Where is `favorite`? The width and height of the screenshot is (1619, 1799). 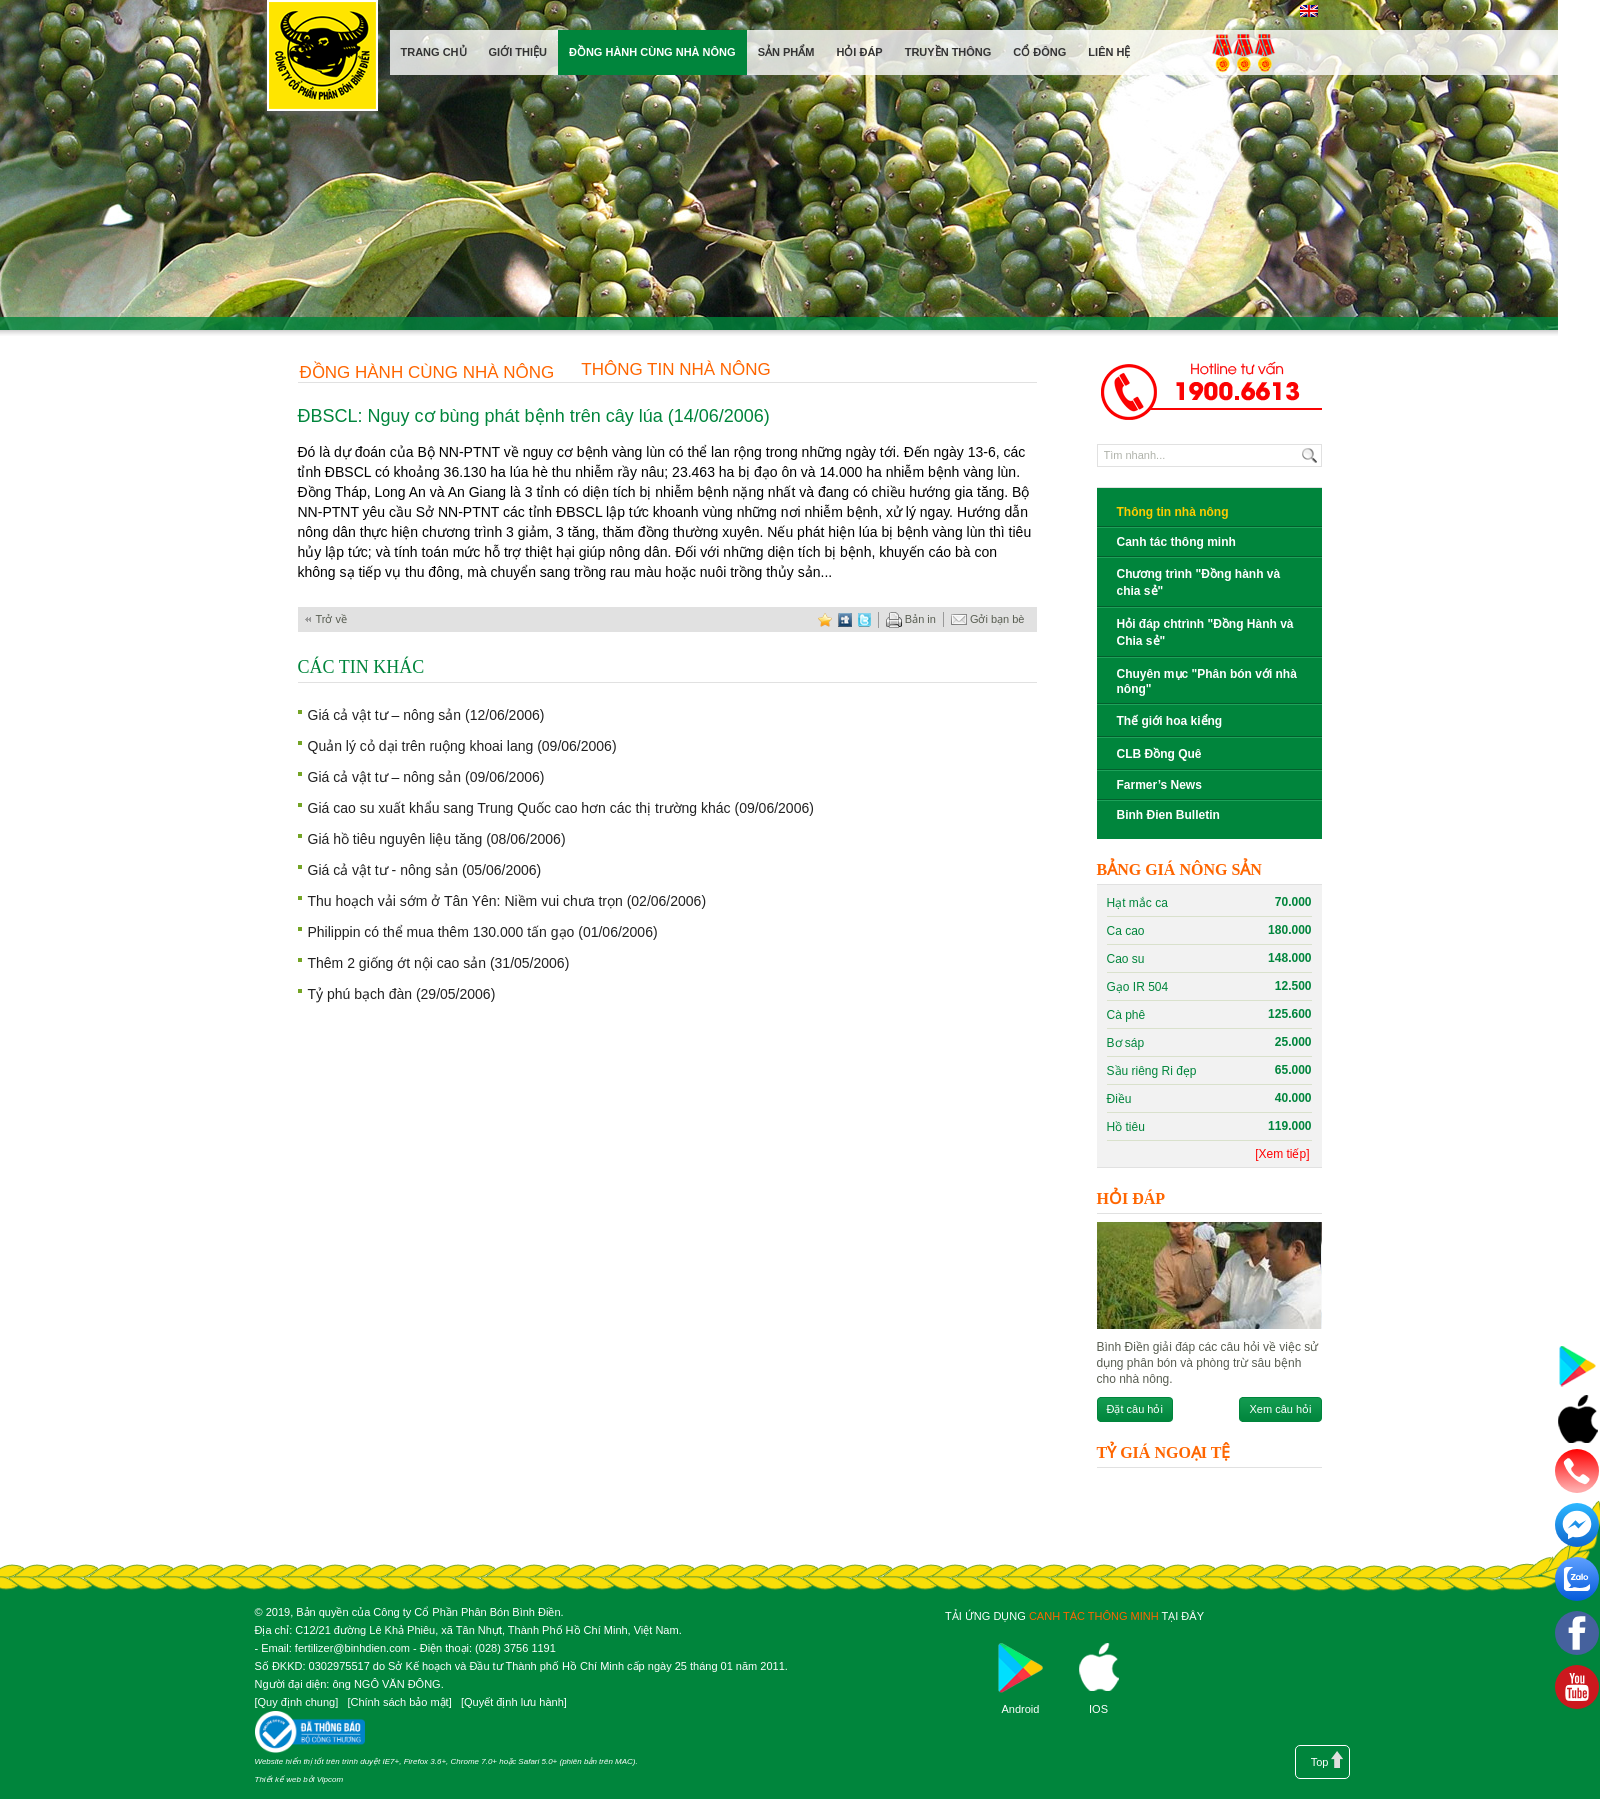 favorite is located at coordinates (825, 619).